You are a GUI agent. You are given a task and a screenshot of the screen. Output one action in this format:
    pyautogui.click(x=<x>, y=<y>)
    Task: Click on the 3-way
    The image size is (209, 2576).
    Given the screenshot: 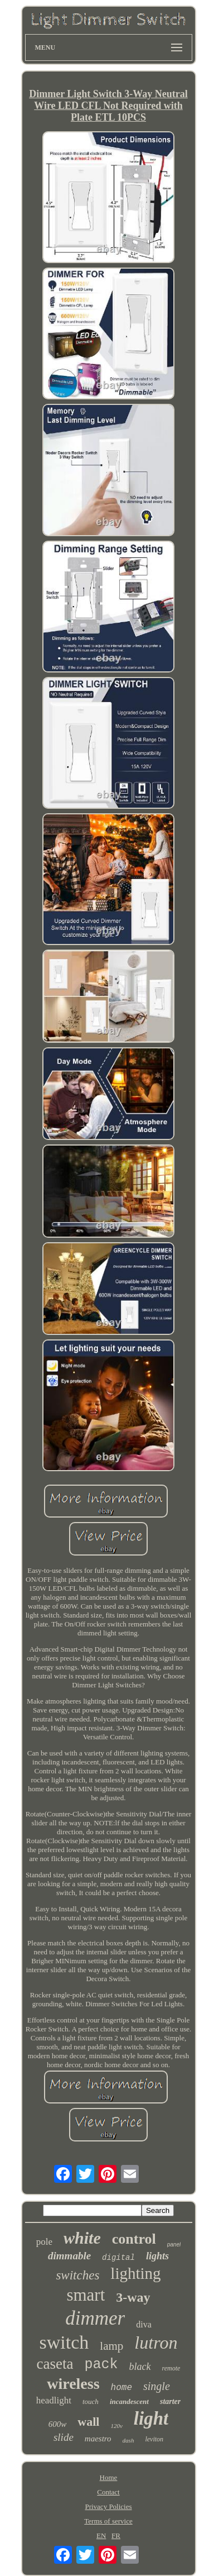 What is the action you would take?
    pyautogui.click(x=133, y=2297)
    